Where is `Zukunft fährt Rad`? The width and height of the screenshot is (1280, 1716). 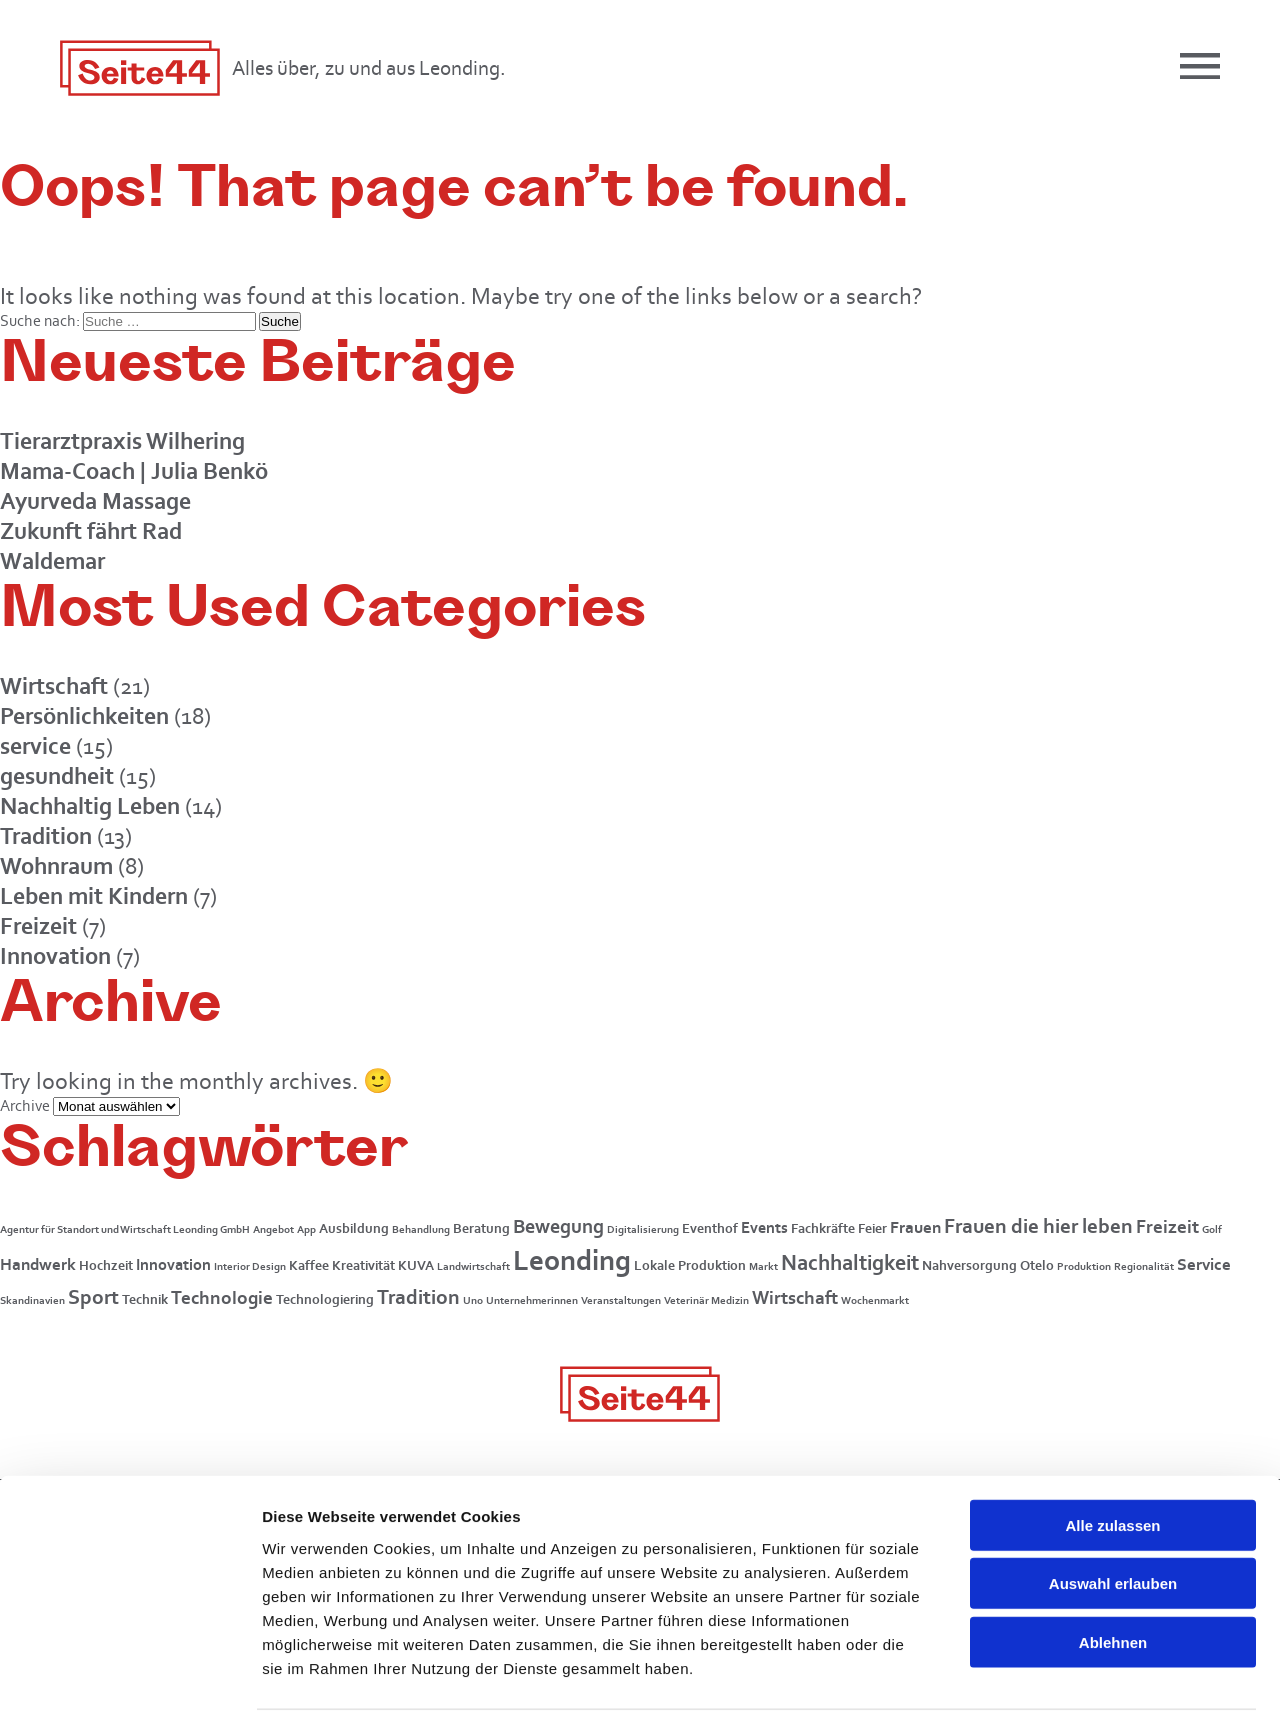 Zukunft fährt Rad is located at coordinates (91, 530).